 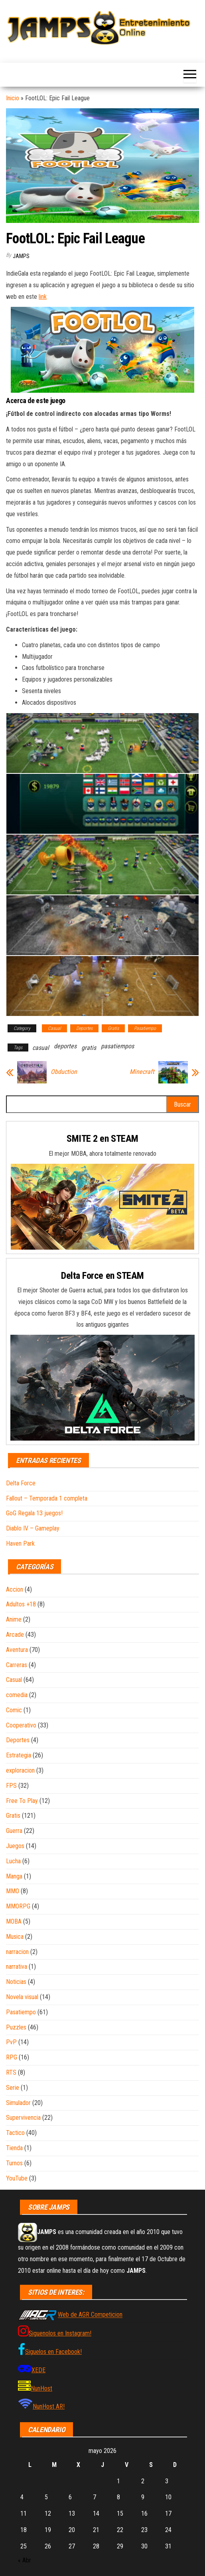 I want to click on Tactico, so click(x=15, y=2133).